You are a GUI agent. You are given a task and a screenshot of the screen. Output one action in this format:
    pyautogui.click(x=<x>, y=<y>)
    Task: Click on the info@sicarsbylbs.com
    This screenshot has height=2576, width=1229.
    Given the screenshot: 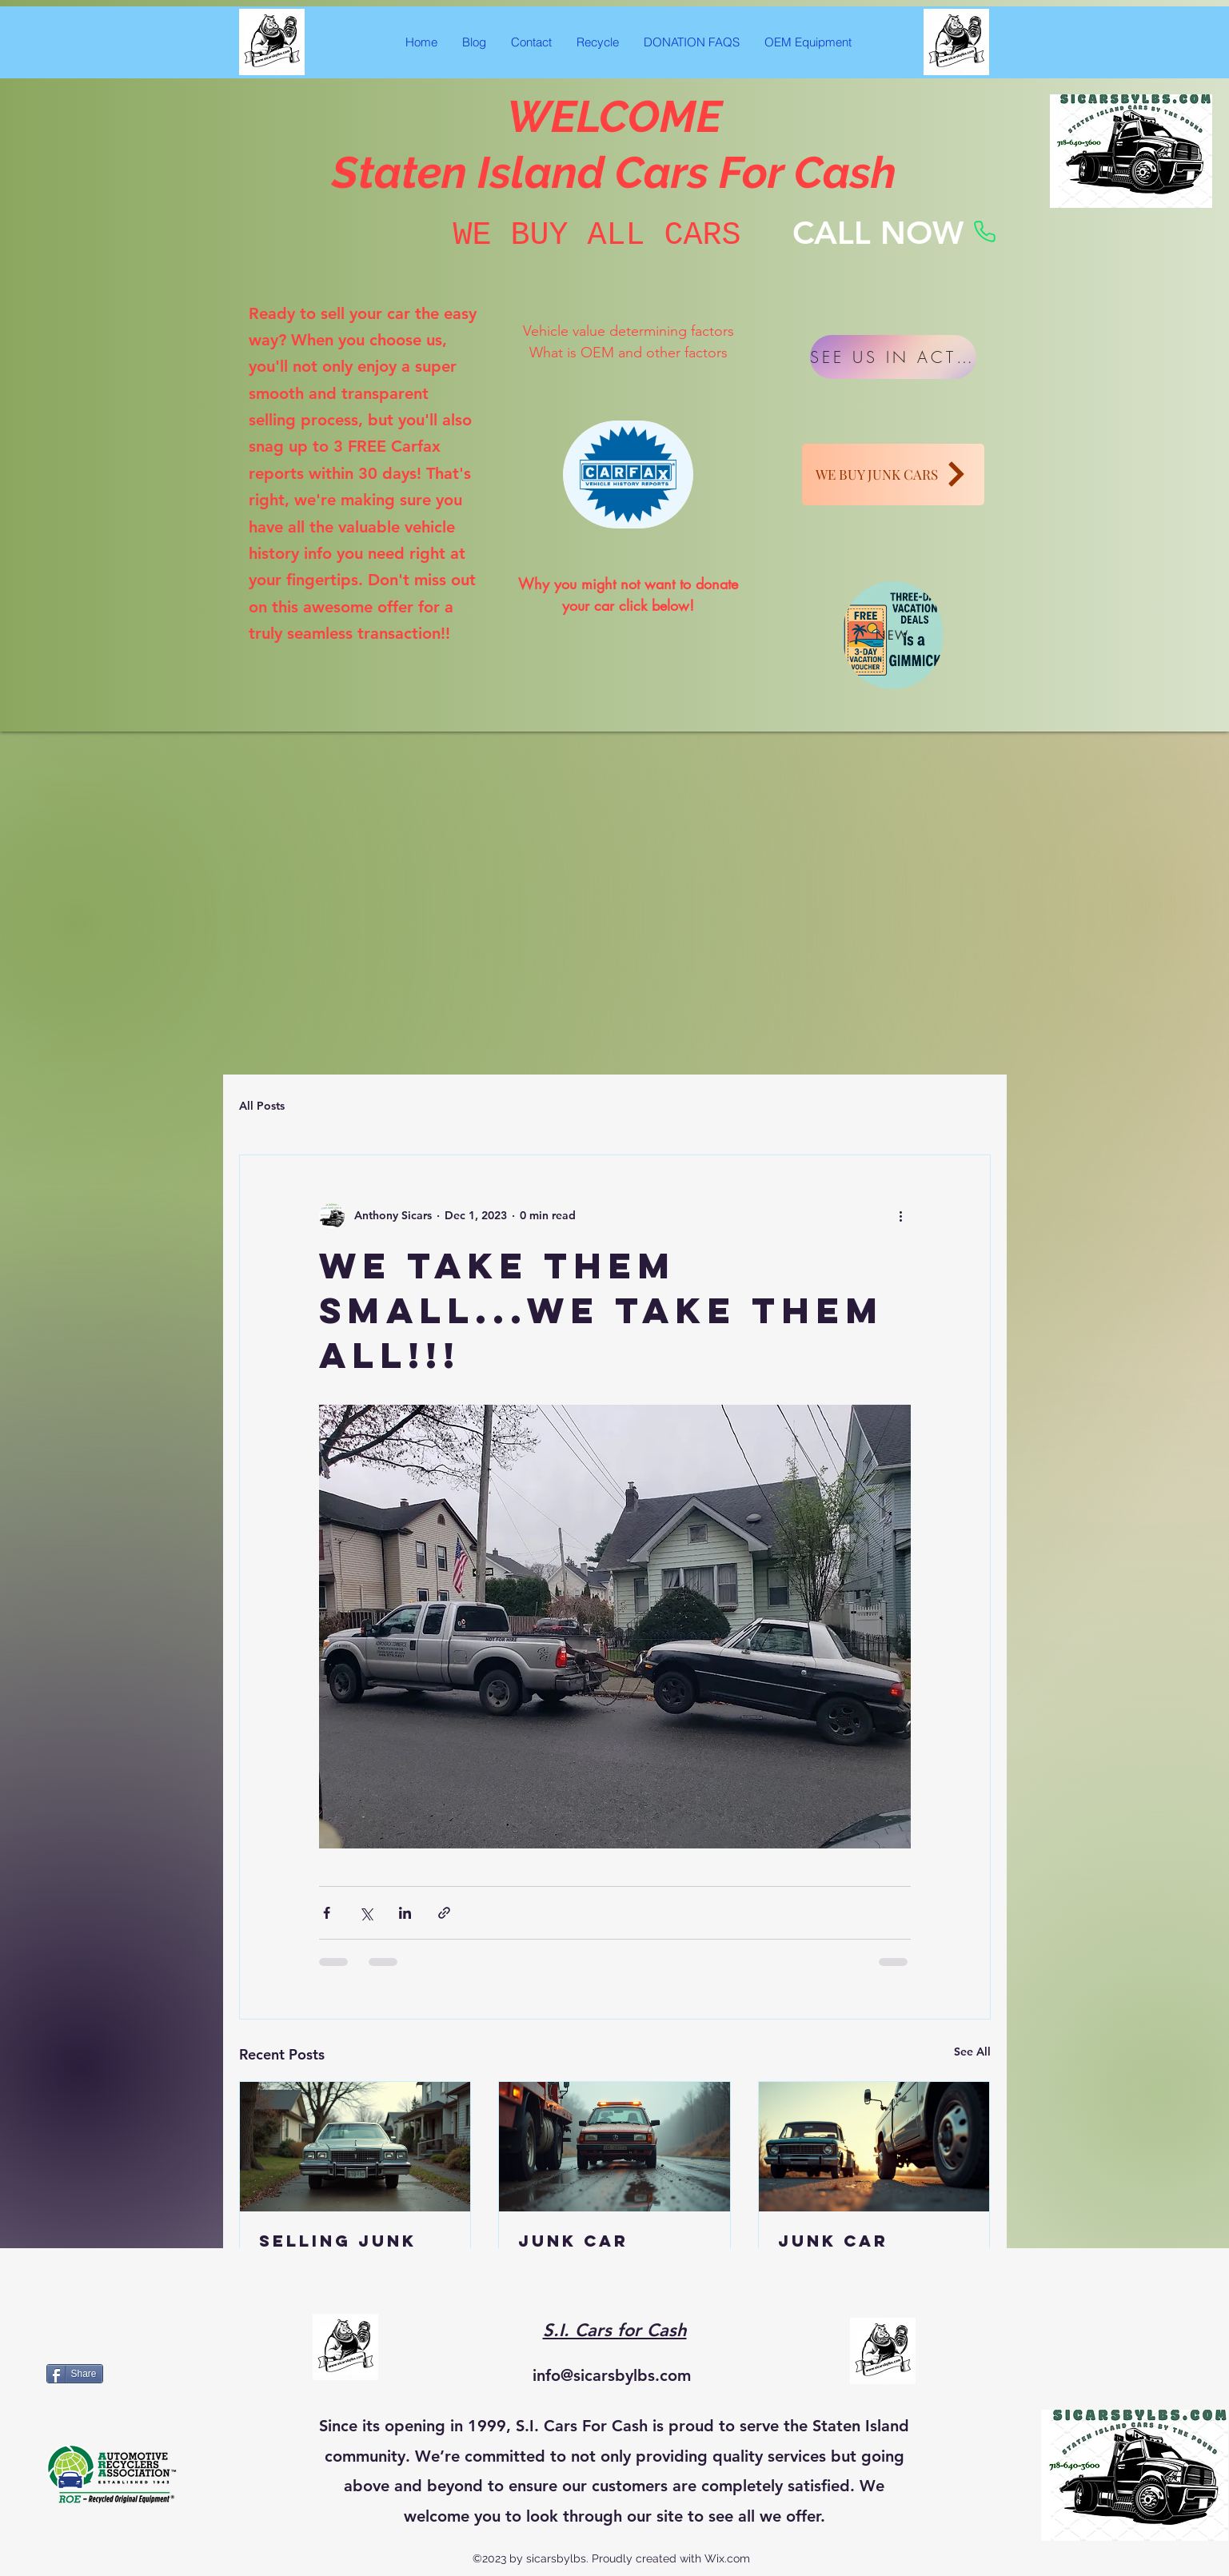 What is the action you would take?
    pyautogui.click(x=612, y=2375)
    